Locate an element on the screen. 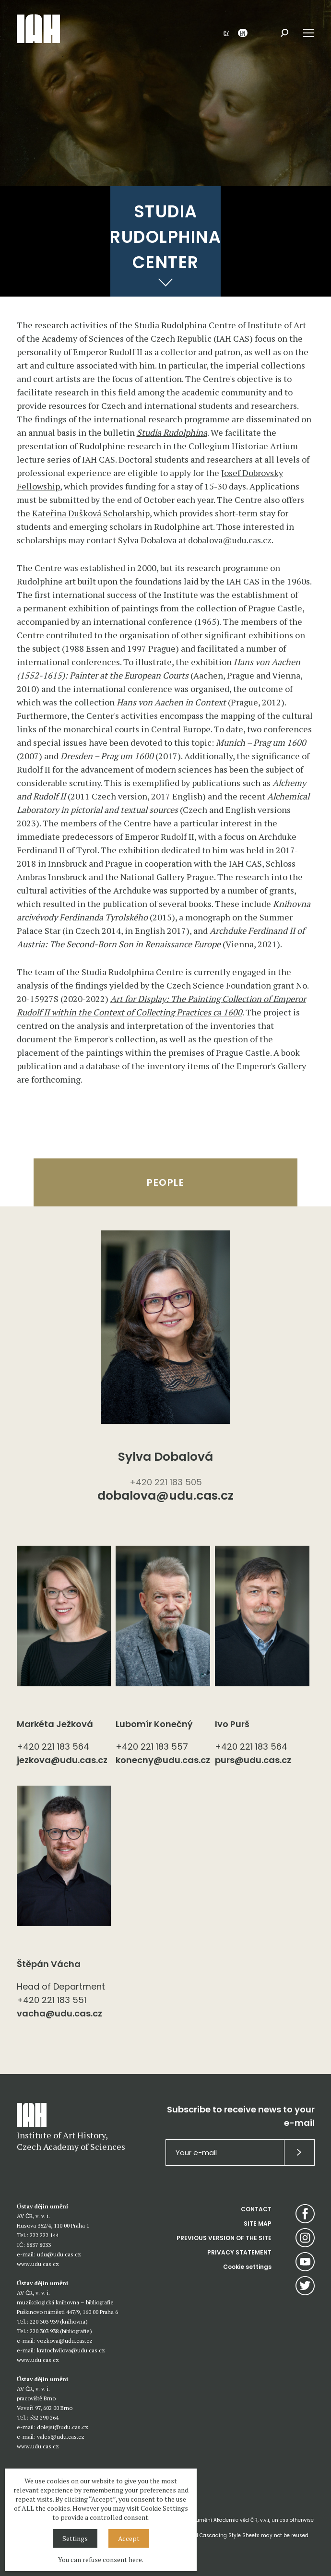 Image resolution: width=331 pixels, height=2576 pixels. CZ is located at coordinates (226, 33).